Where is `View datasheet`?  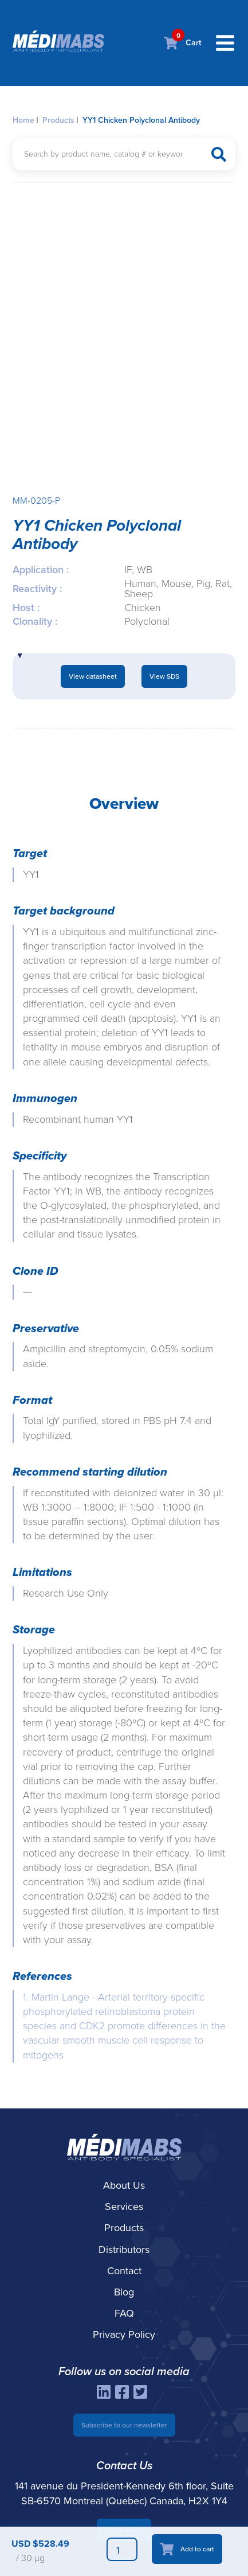 View datasheet is located at coordinates (93, 676).